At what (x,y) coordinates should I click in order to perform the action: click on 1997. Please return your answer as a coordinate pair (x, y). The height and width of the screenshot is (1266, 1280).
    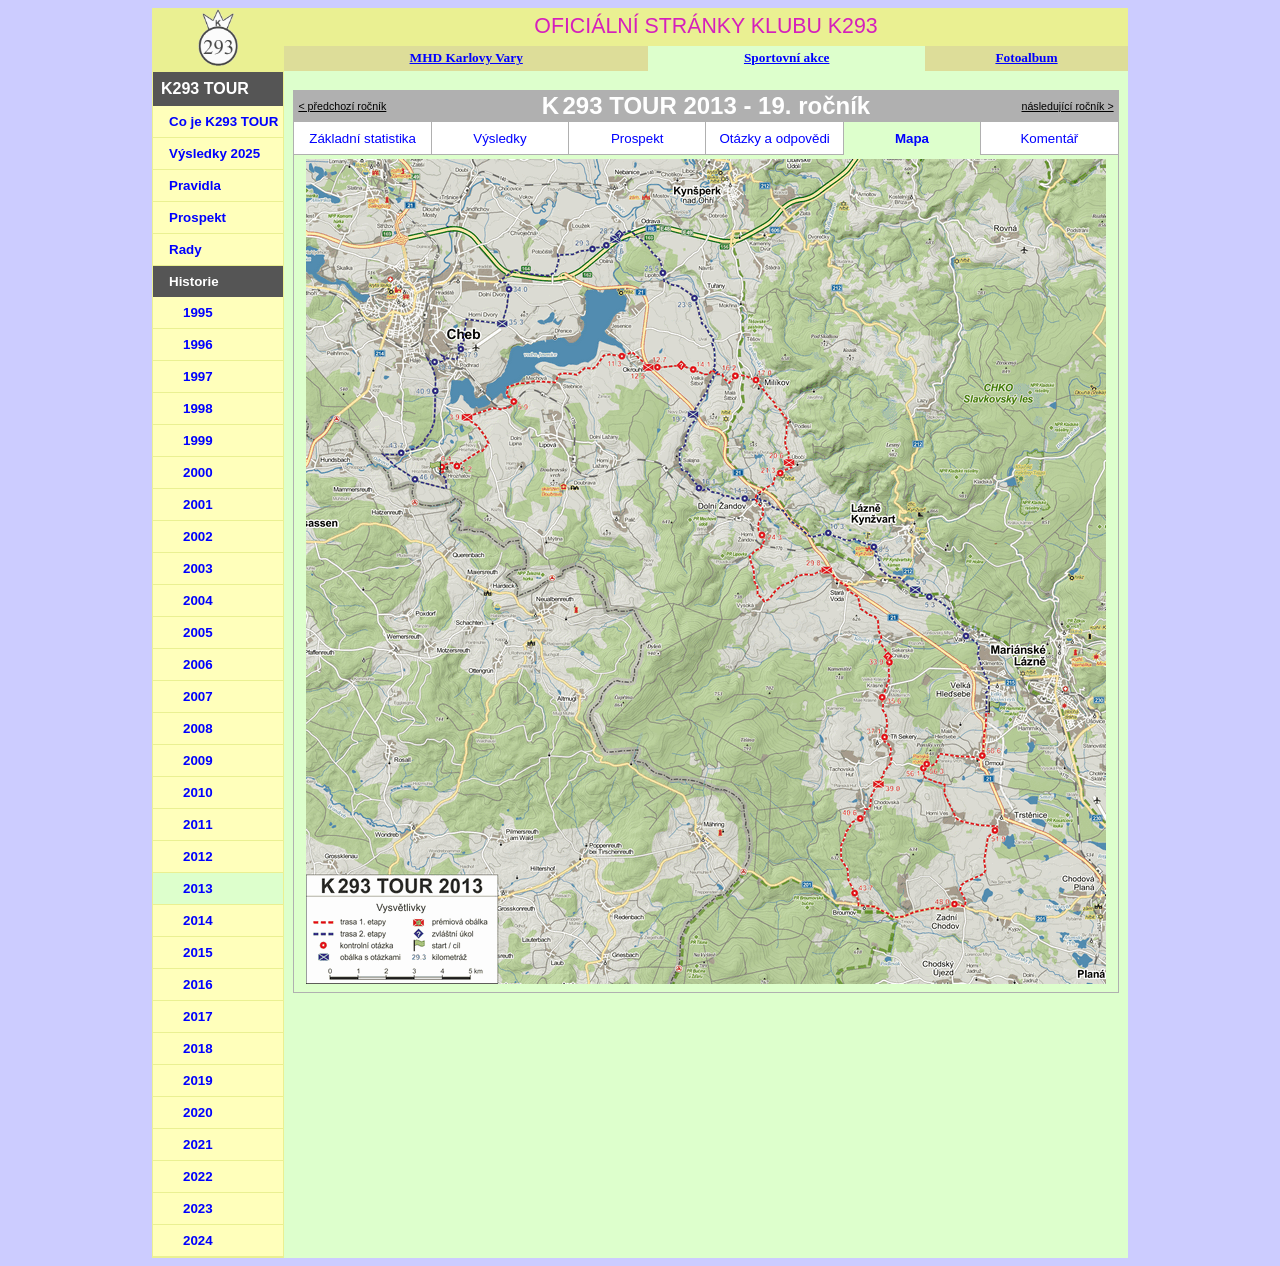
    Looking at the image, I should click on (198, 376).